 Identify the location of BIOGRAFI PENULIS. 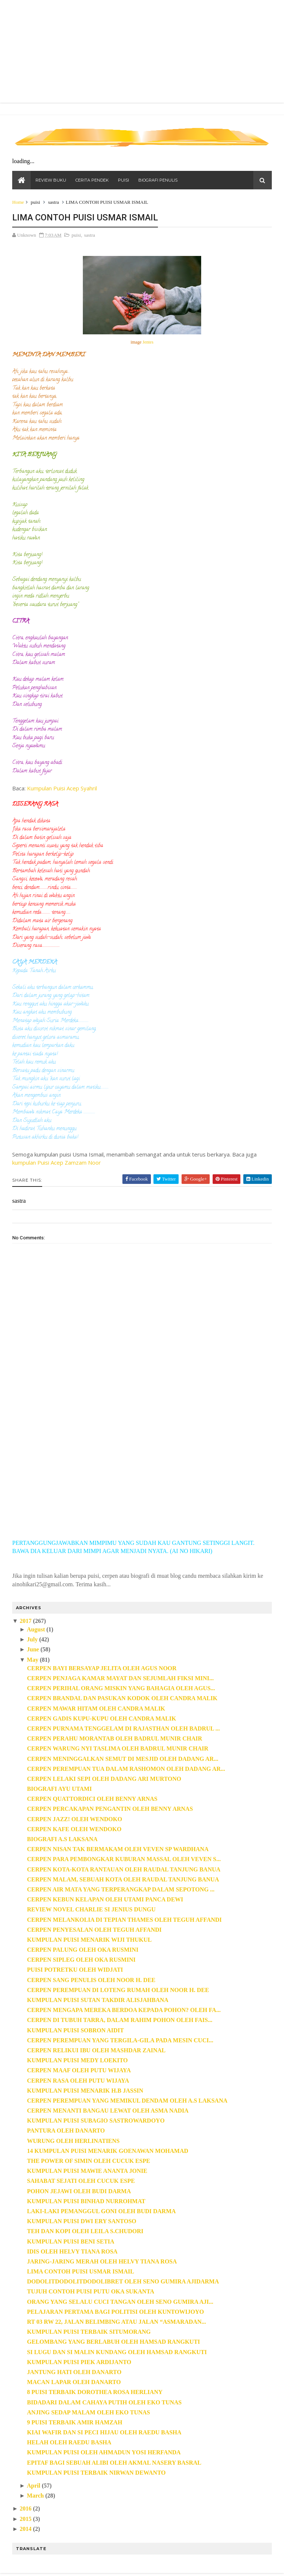
(158, 180).